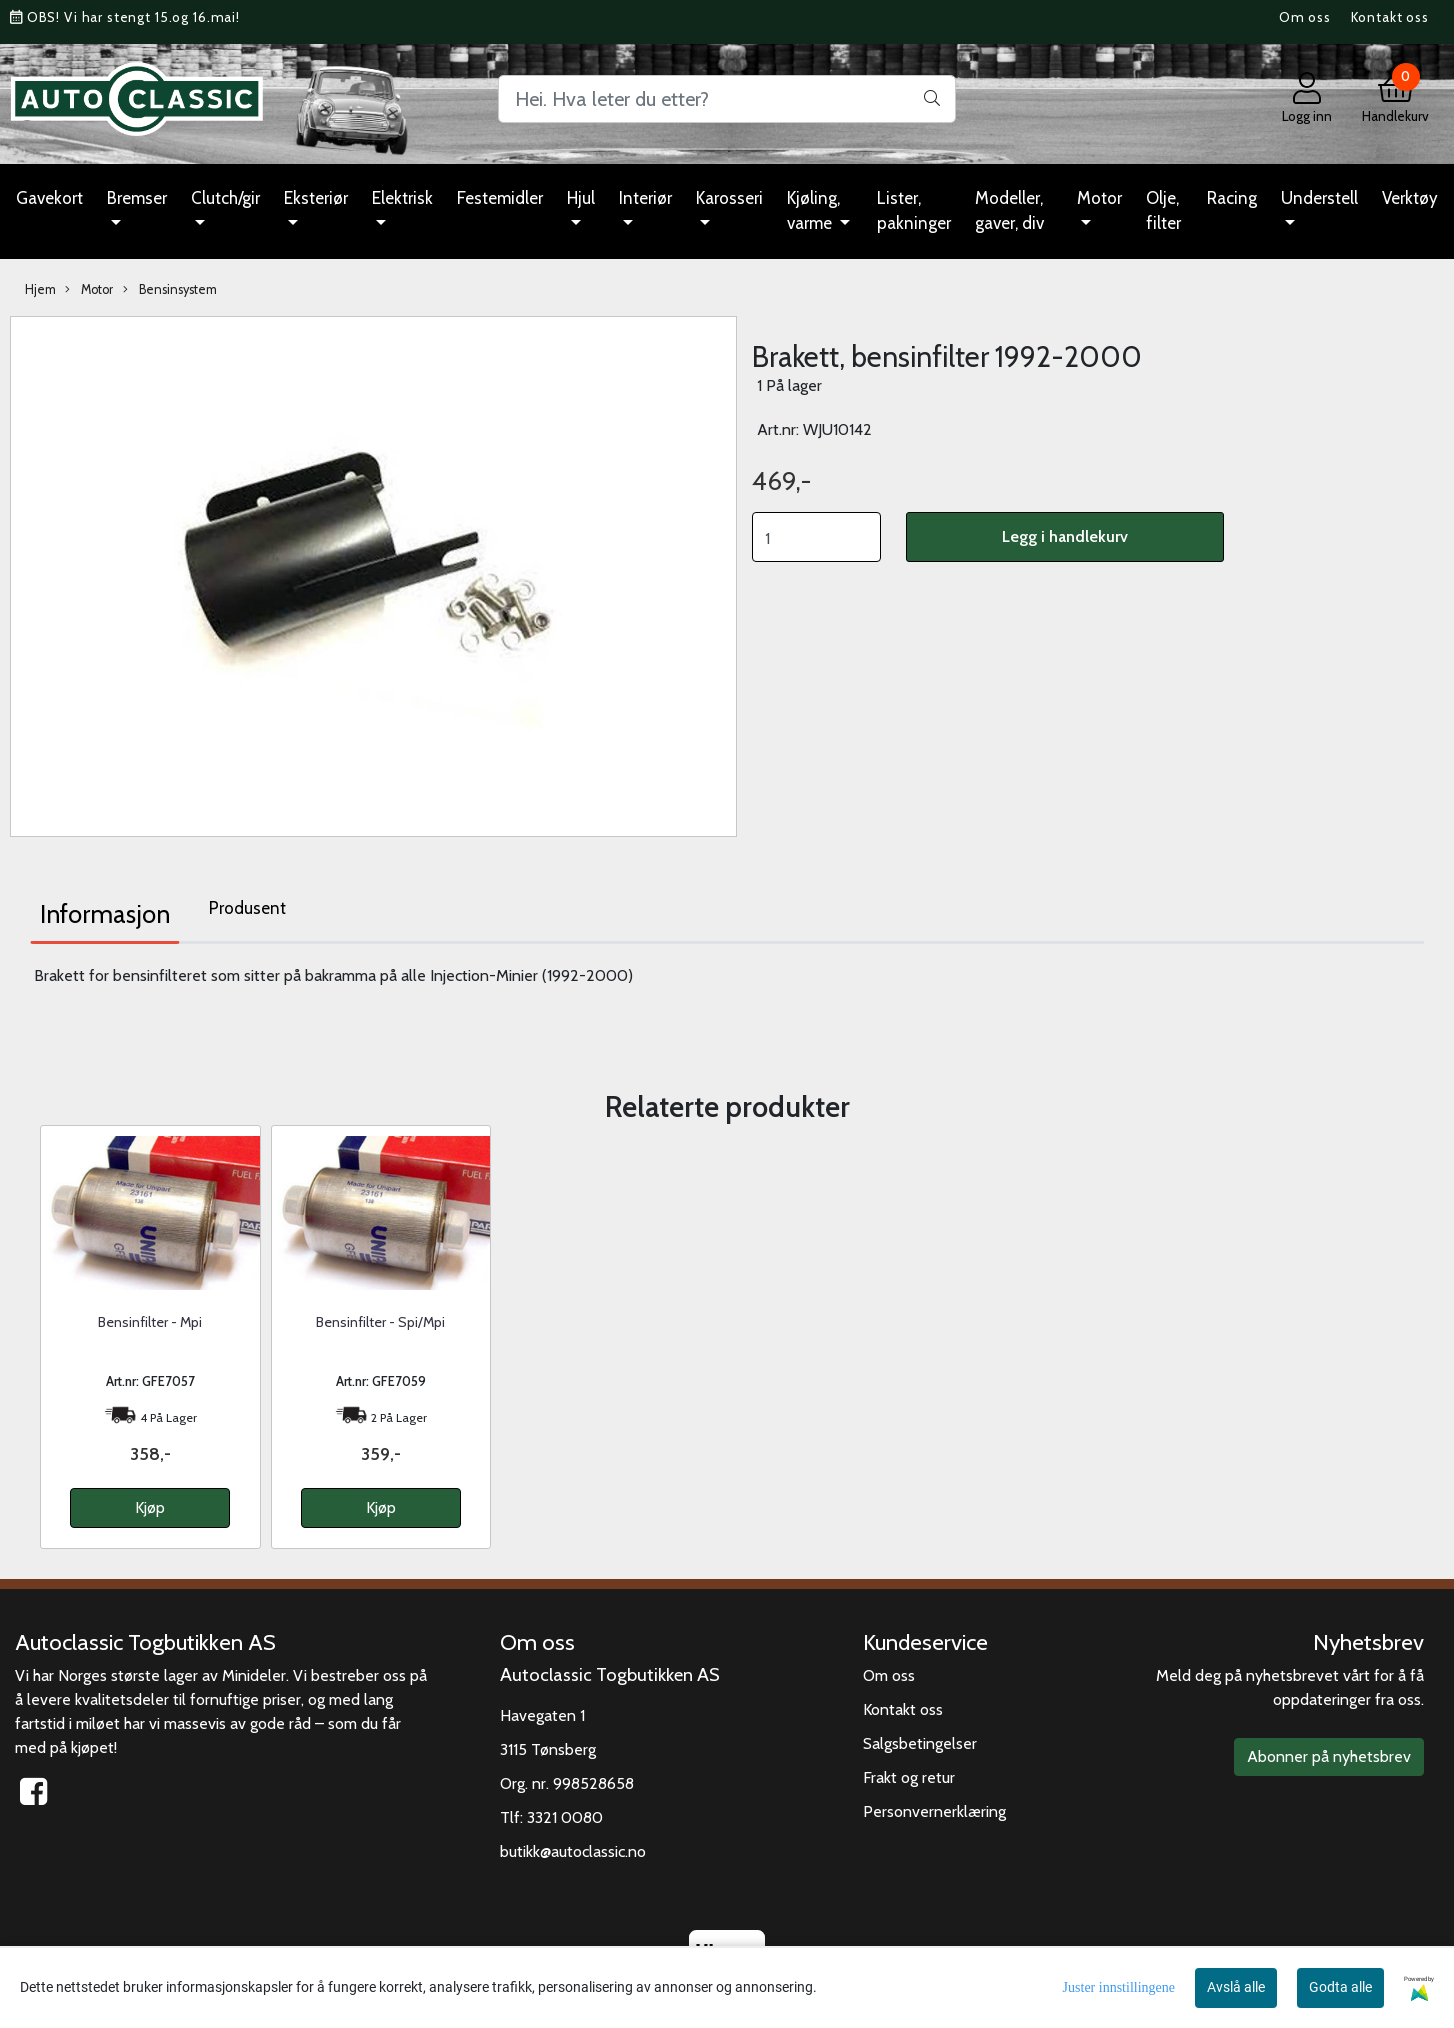  I want to click on Hjem, so click(40, 289).